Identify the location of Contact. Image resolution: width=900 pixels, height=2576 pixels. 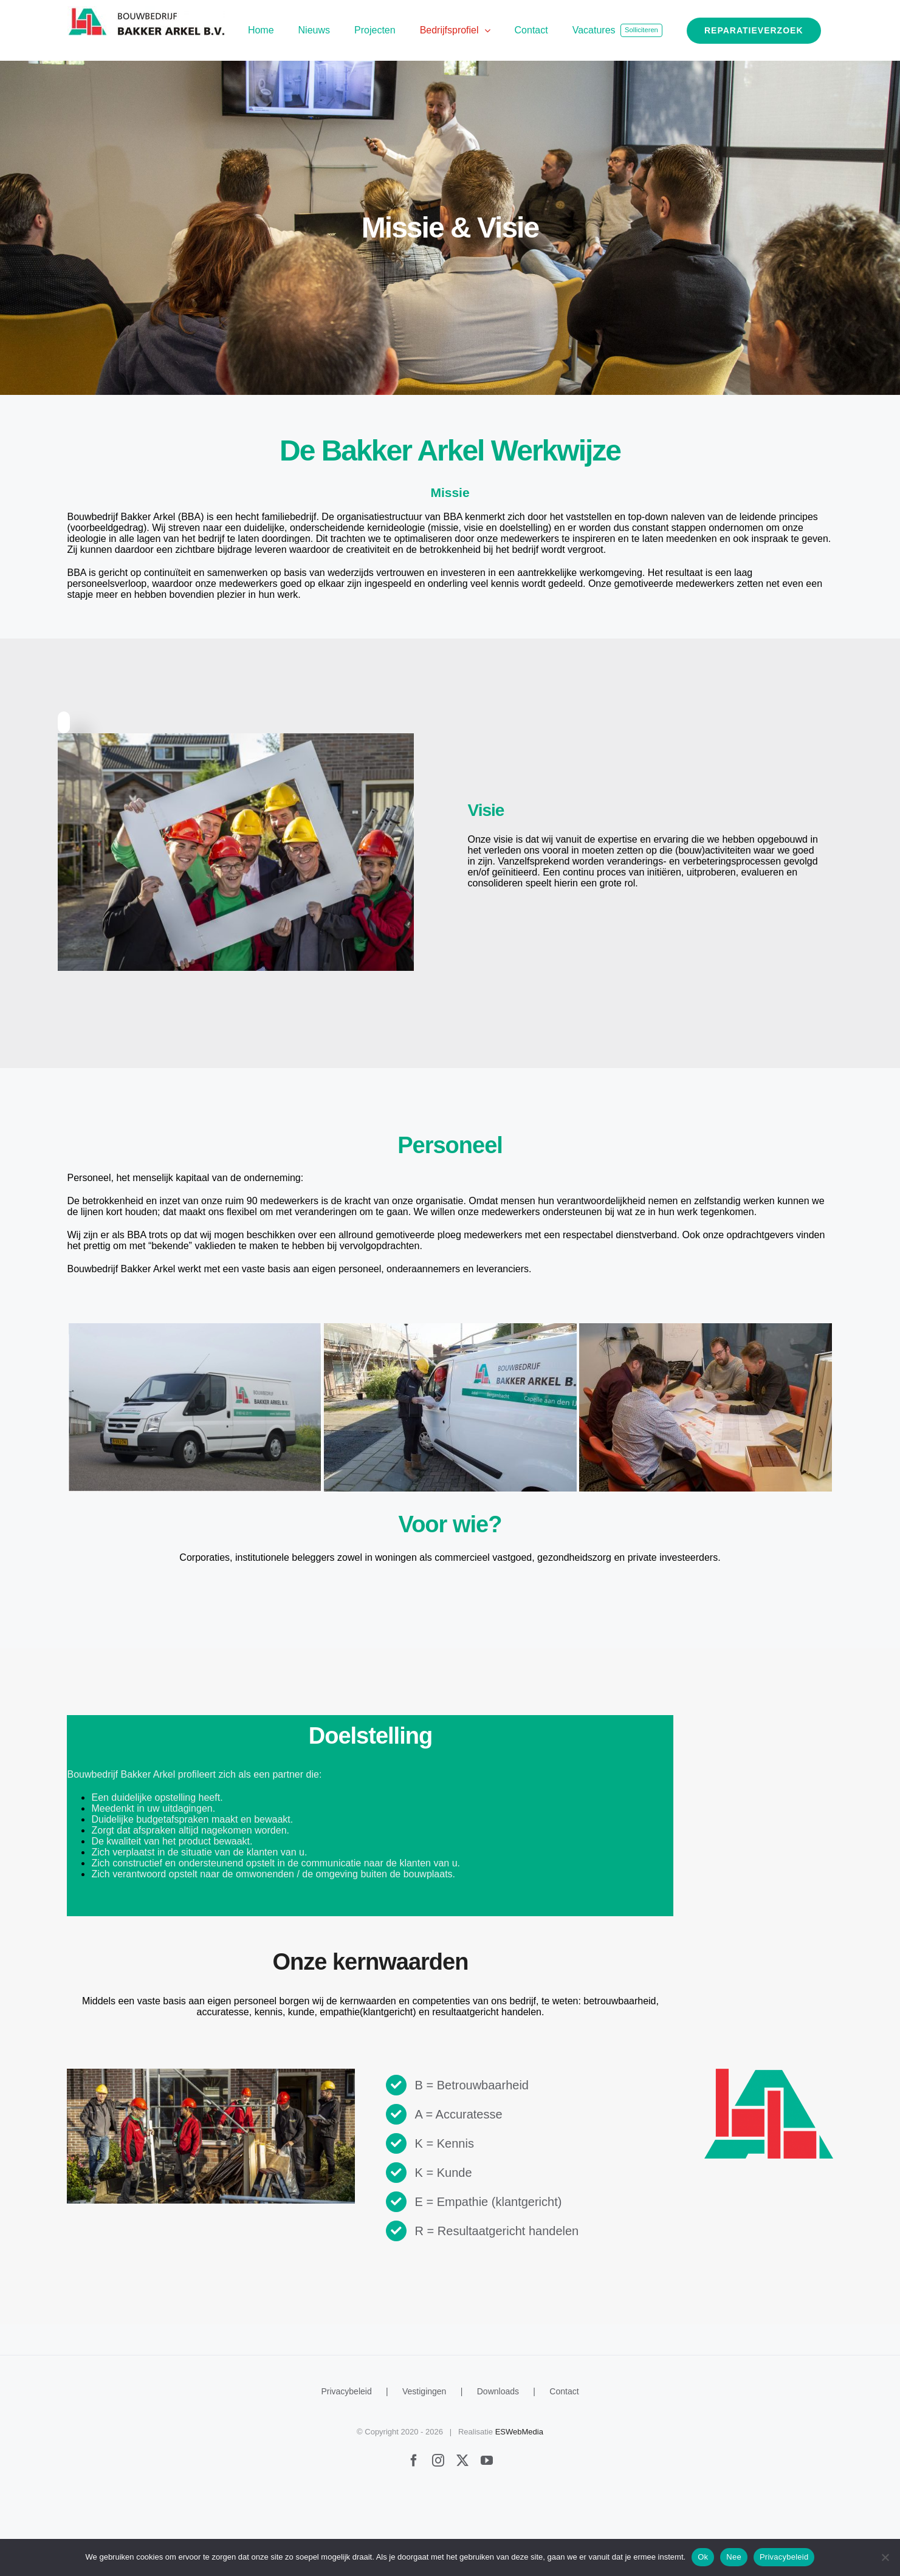
(564, 2476).